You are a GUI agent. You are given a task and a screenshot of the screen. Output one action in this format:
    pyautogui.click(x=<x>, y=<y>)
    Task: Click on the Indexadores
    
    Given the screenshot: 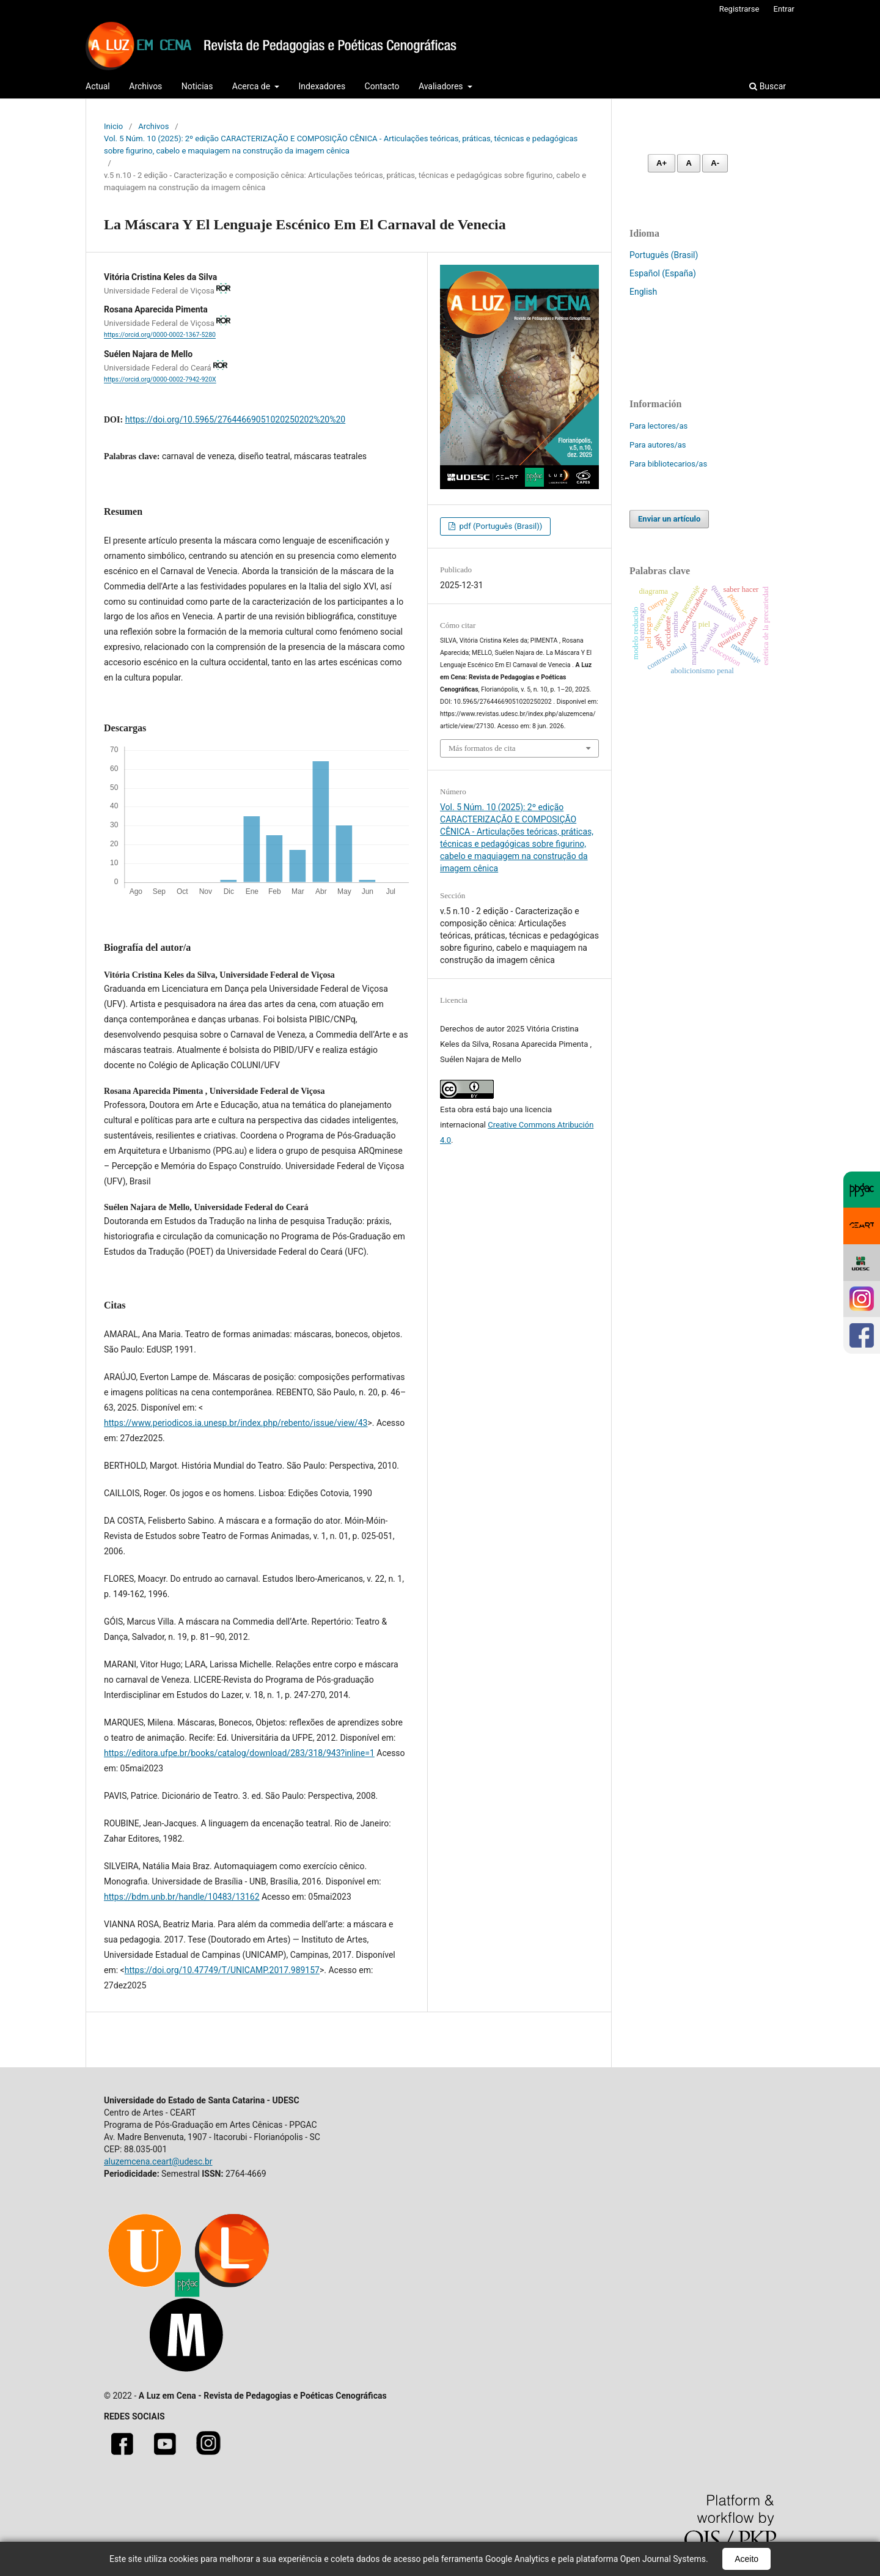 What is the action you would take?
    pyautogui.click(x=322, y=86)
    